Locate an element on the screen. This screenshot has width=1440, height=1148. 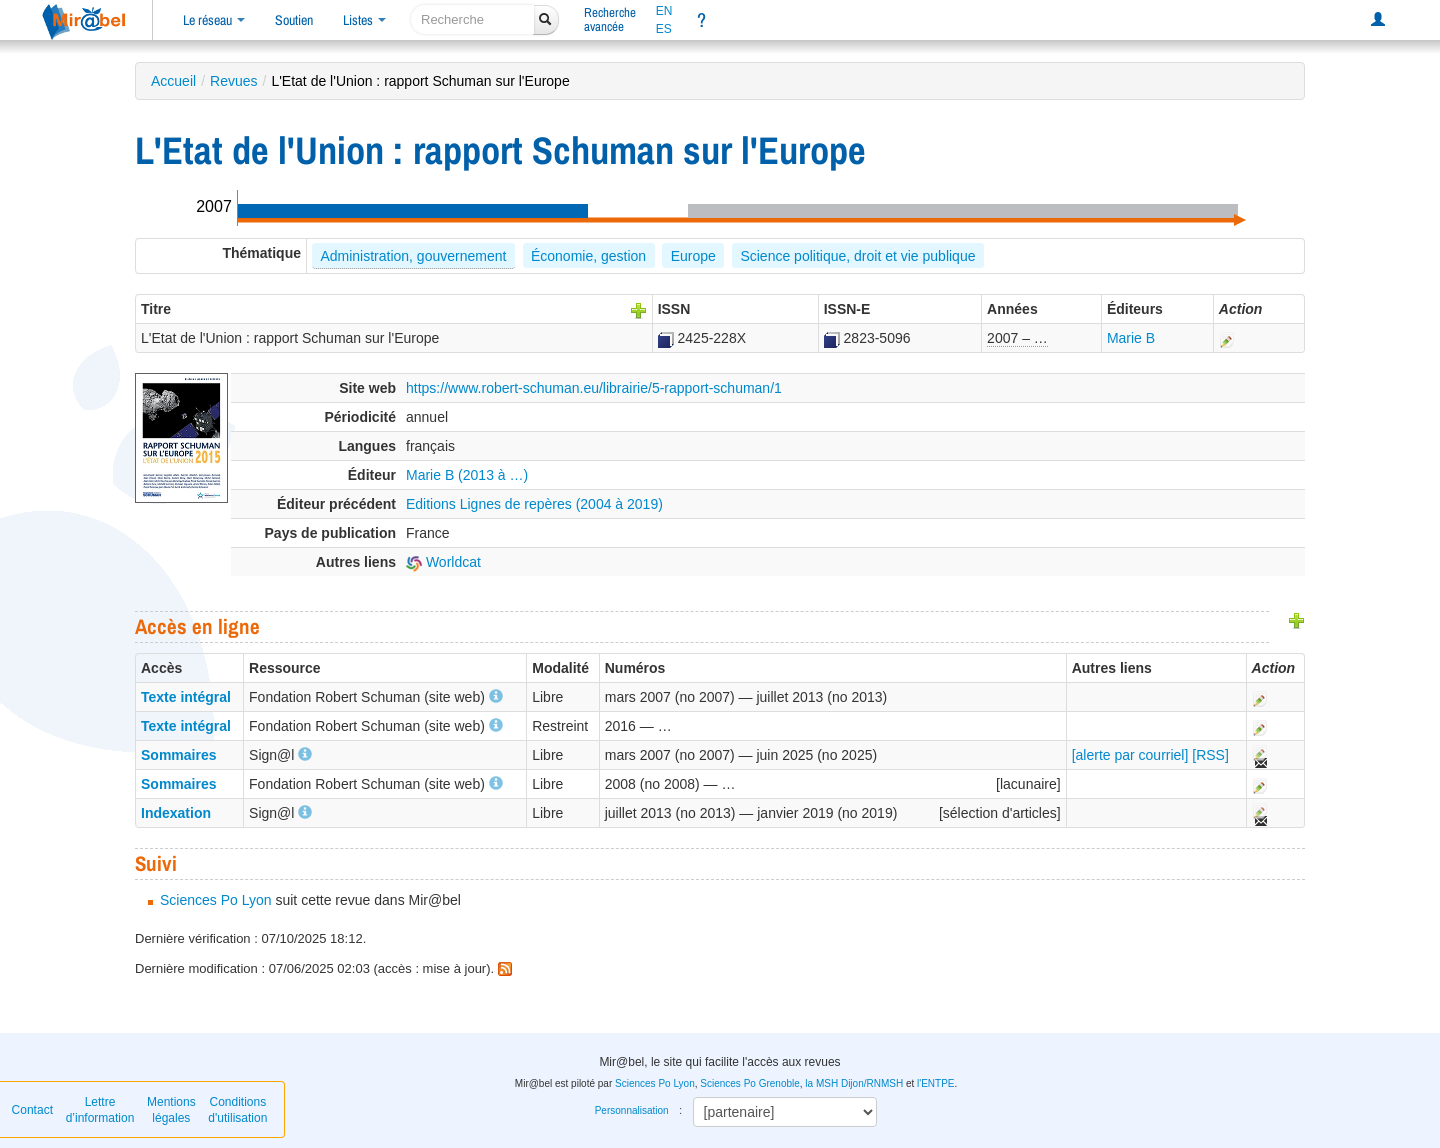
[alerte par courriel] is located at coordinates (1130, 755).